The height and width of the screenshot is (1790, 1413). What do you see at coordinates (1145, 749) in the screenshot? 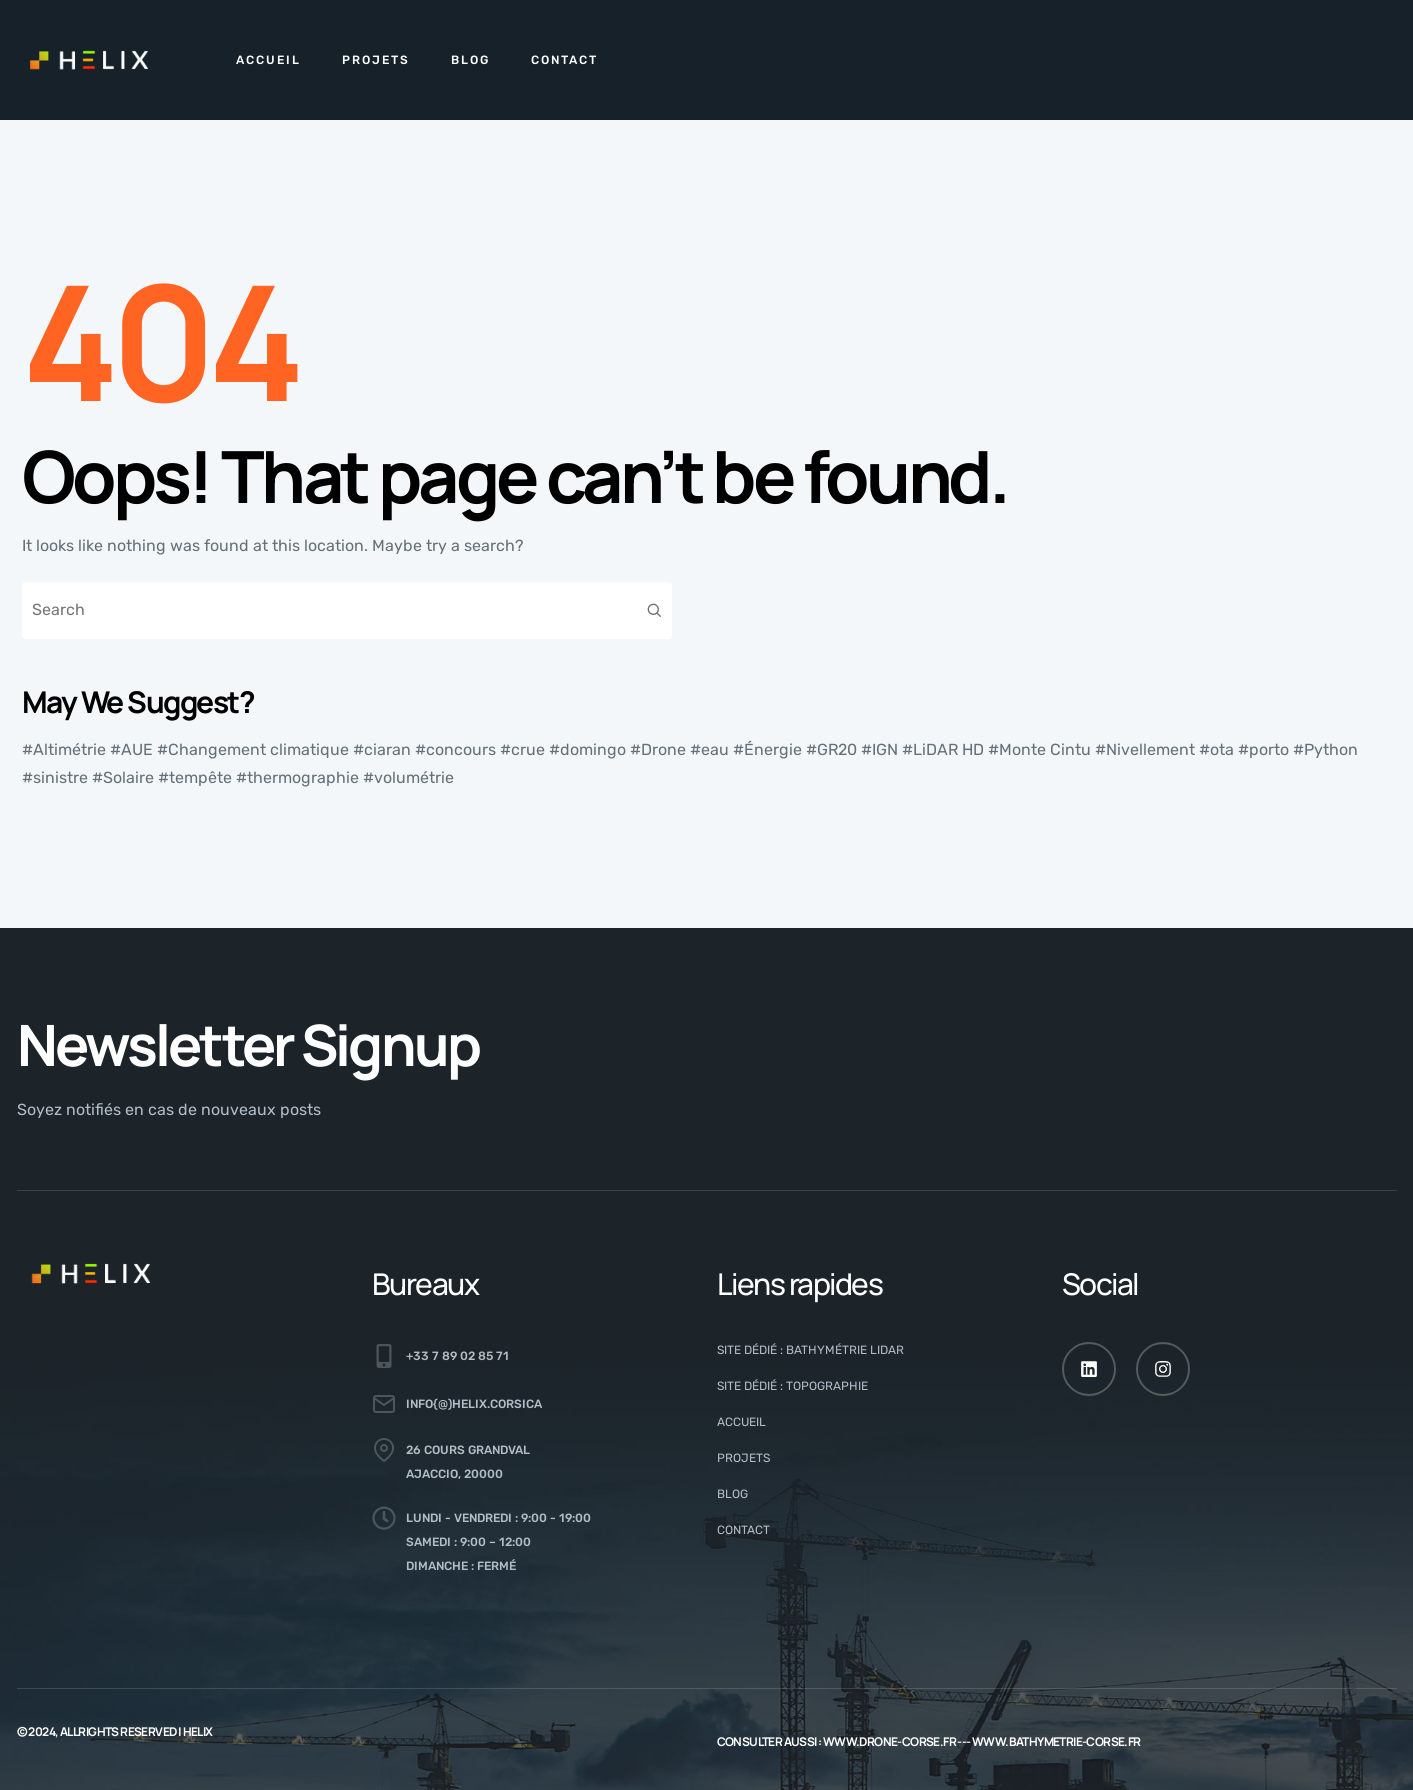
I see `#Nivellement` at bounding box center [1145, 749].